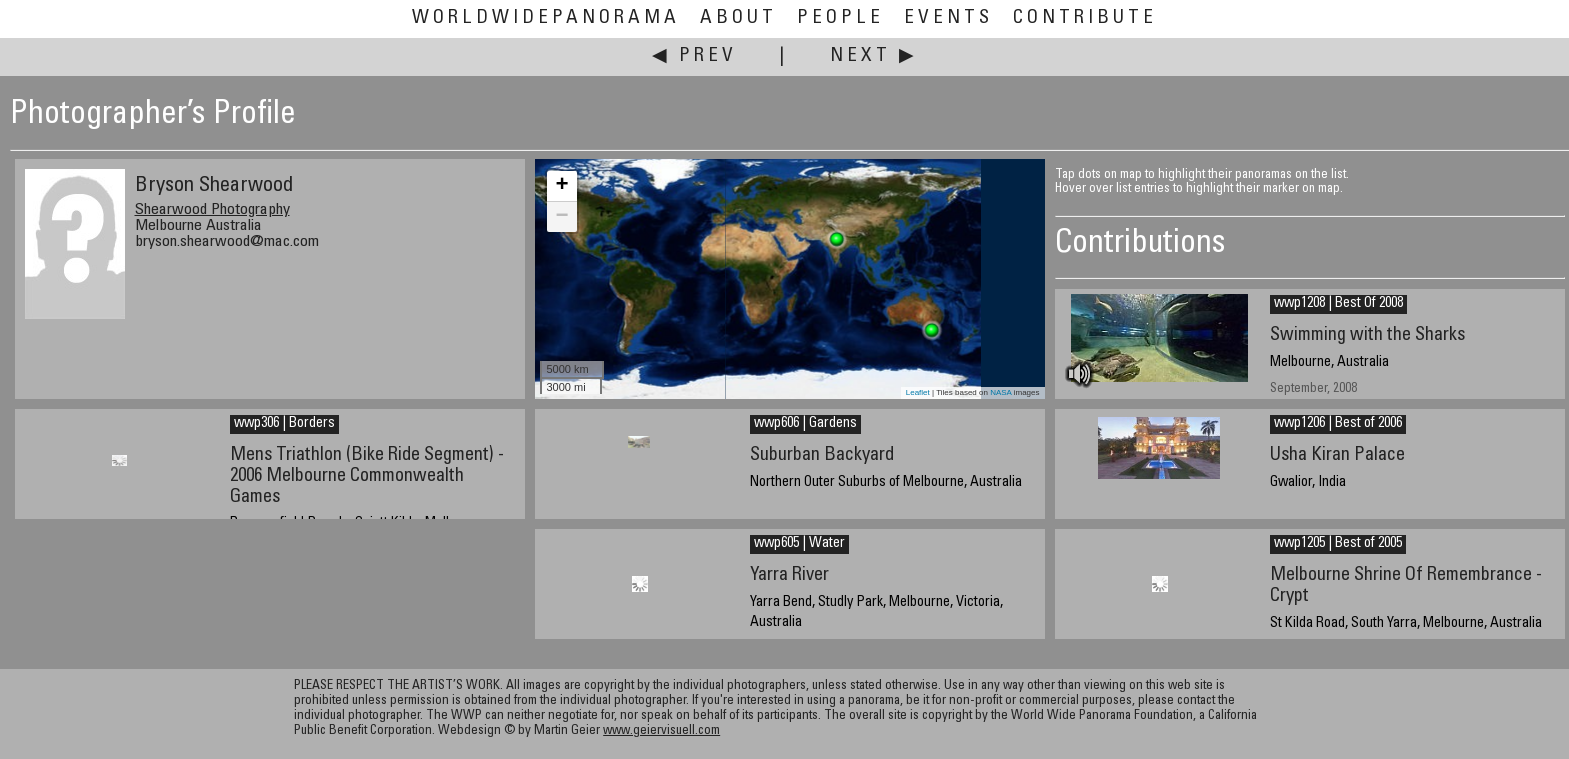  I want to click on ◀ Prev, so click(694, 56).